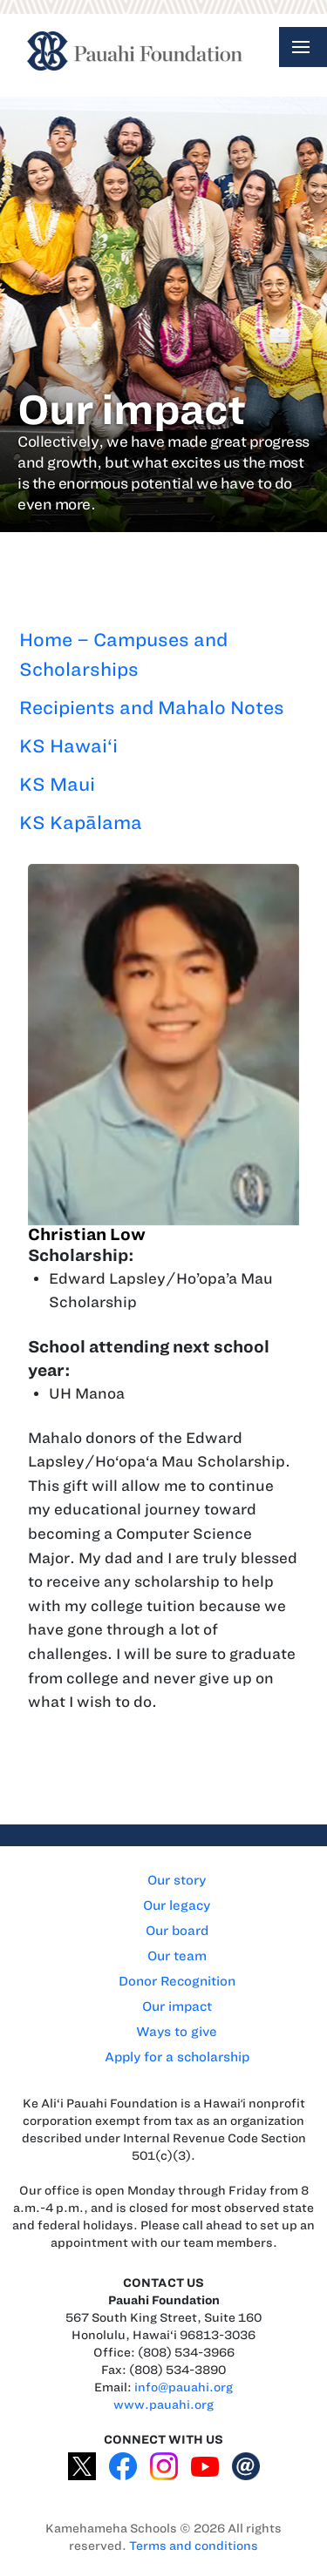  I want to click on Our impact, so click(177, 2006).